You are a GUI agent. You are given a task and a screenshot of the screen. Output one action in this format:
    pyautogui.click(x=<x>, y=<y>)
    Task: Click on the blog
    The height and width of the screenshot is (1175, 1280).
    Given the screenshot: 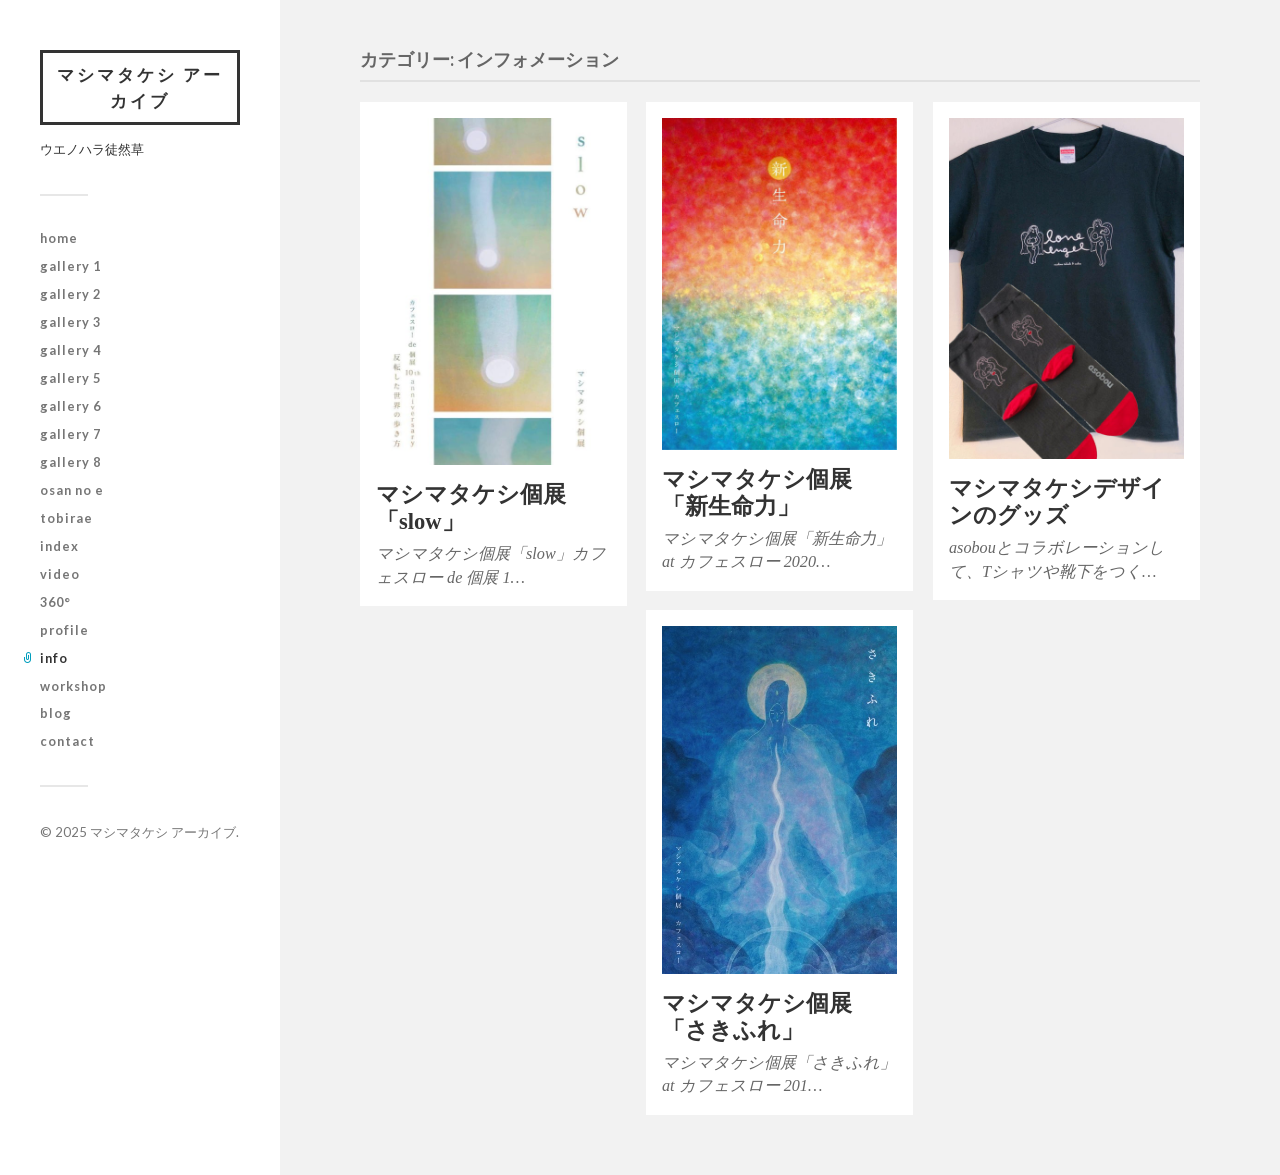 What is the action you would take?
    pyautogui.click(x=56, y=713)
    